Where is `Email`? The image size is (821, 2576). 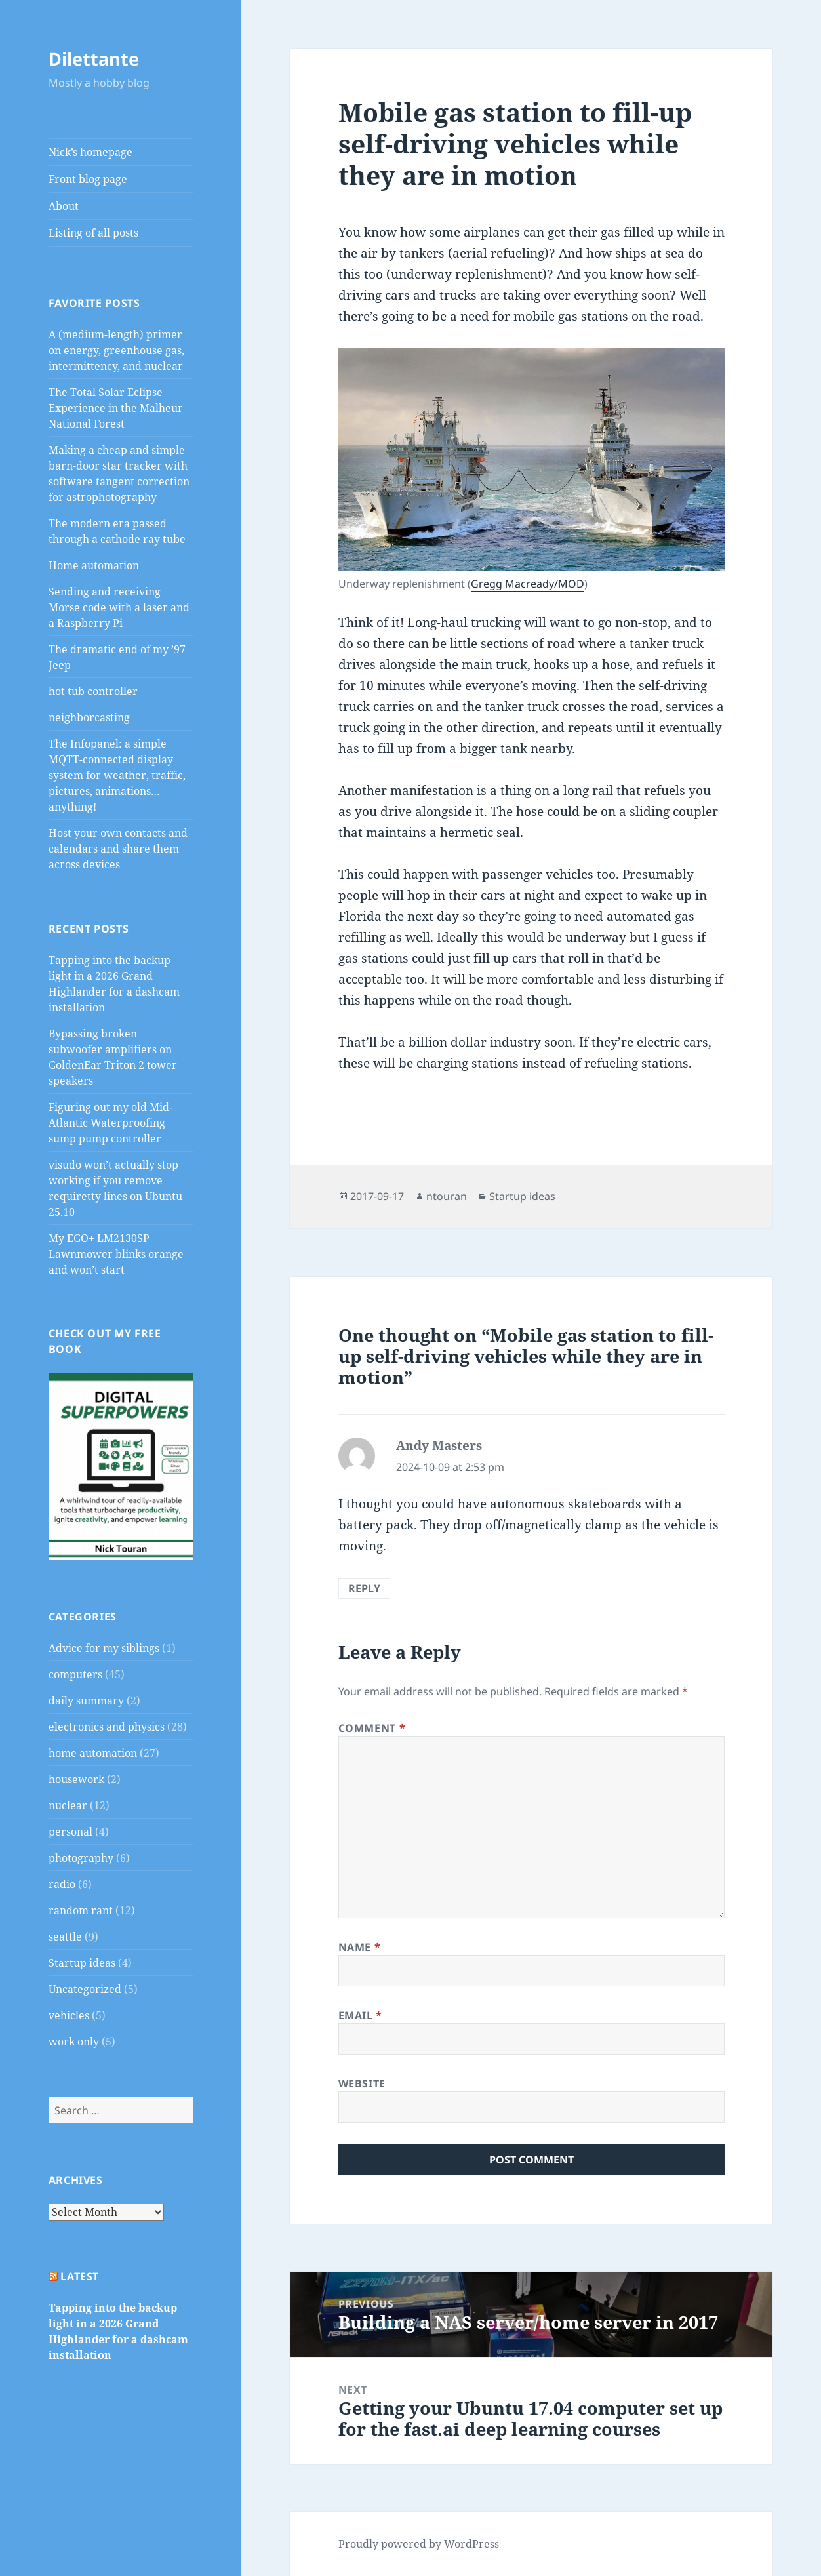 Email is located at coordinates (360, 2015).